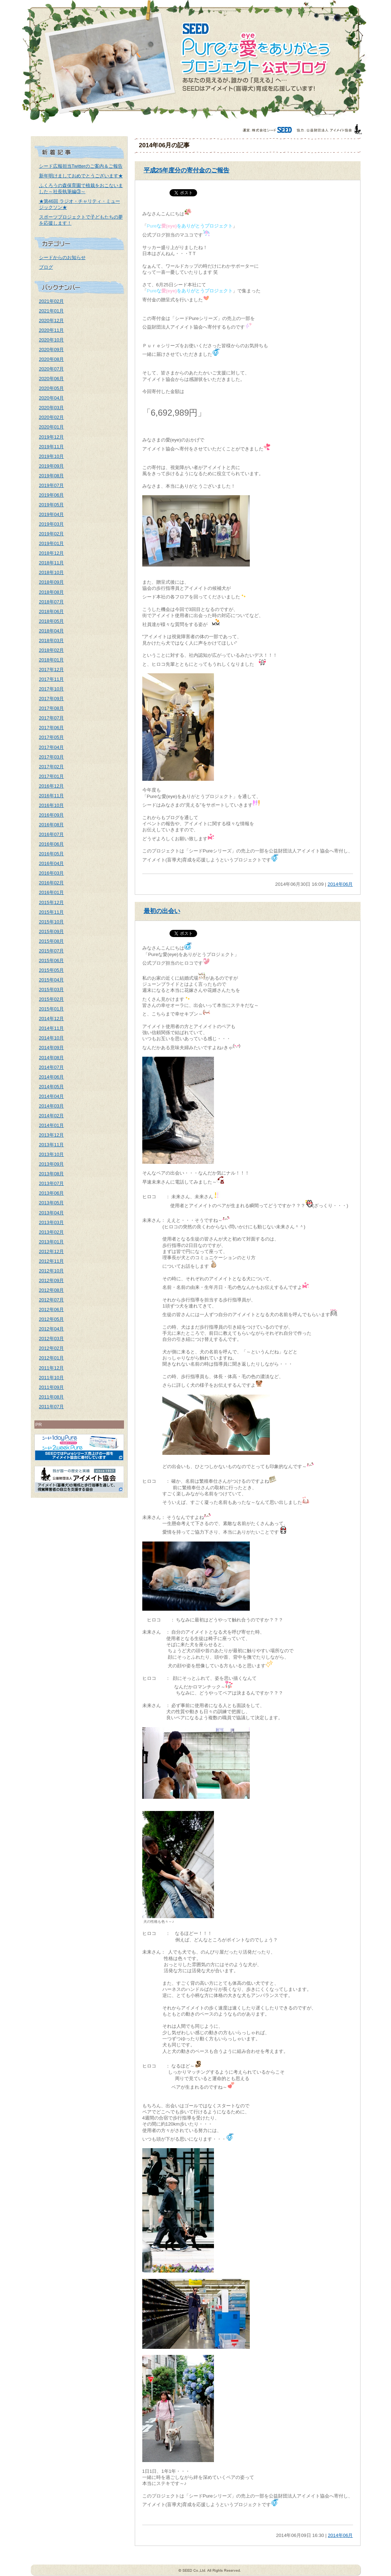 Image resolution: width=391 pixels, height=2576 pixels. I want to click on 2014年04月, so click(51, 1096).